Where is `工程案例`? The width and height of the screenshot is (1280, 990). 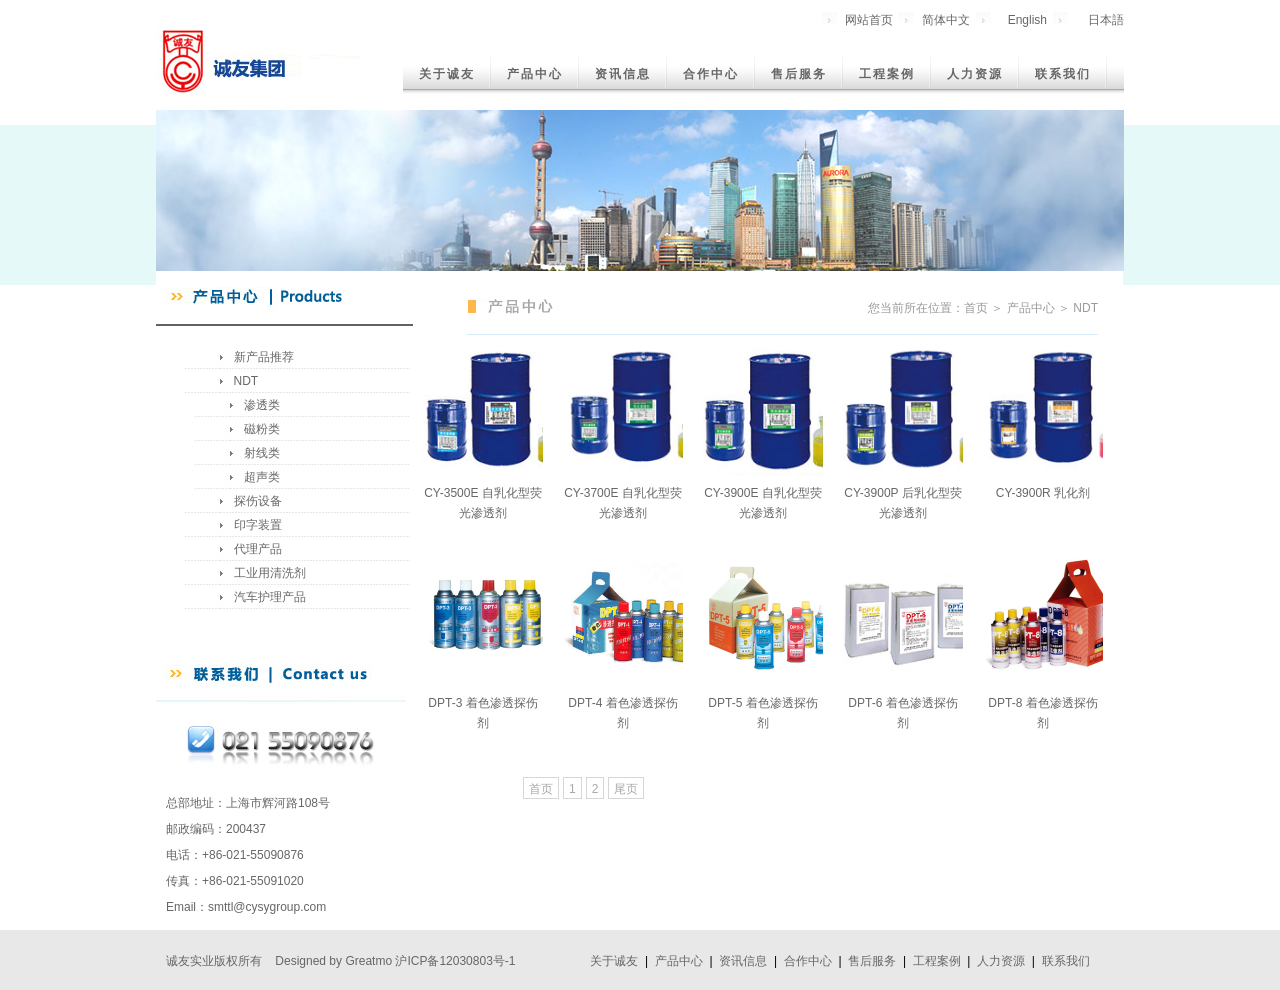
工程案例 is located at coordinates (887, 74).